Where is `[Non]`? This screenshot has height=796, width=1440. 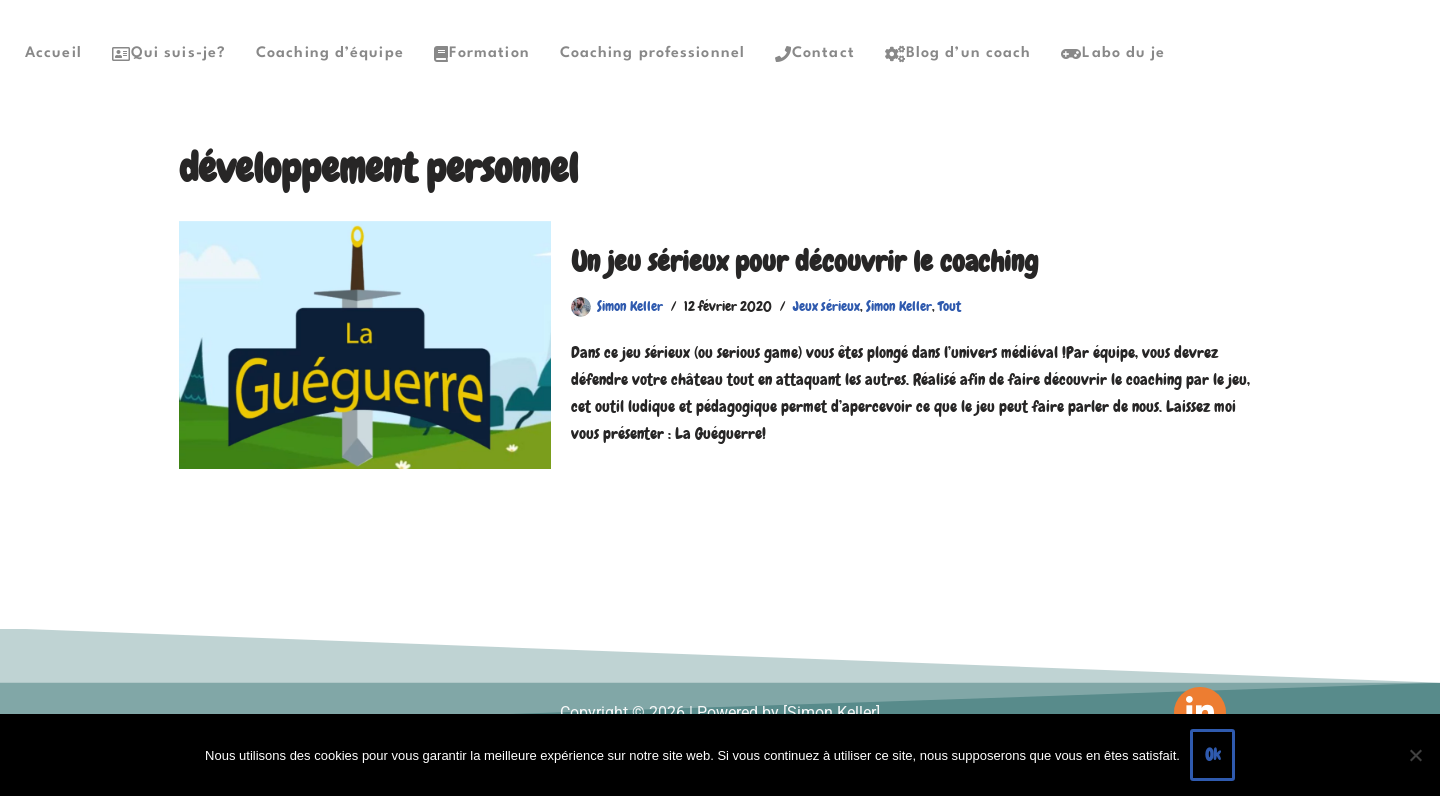
[Non] is located at coordinates (1415, 755).